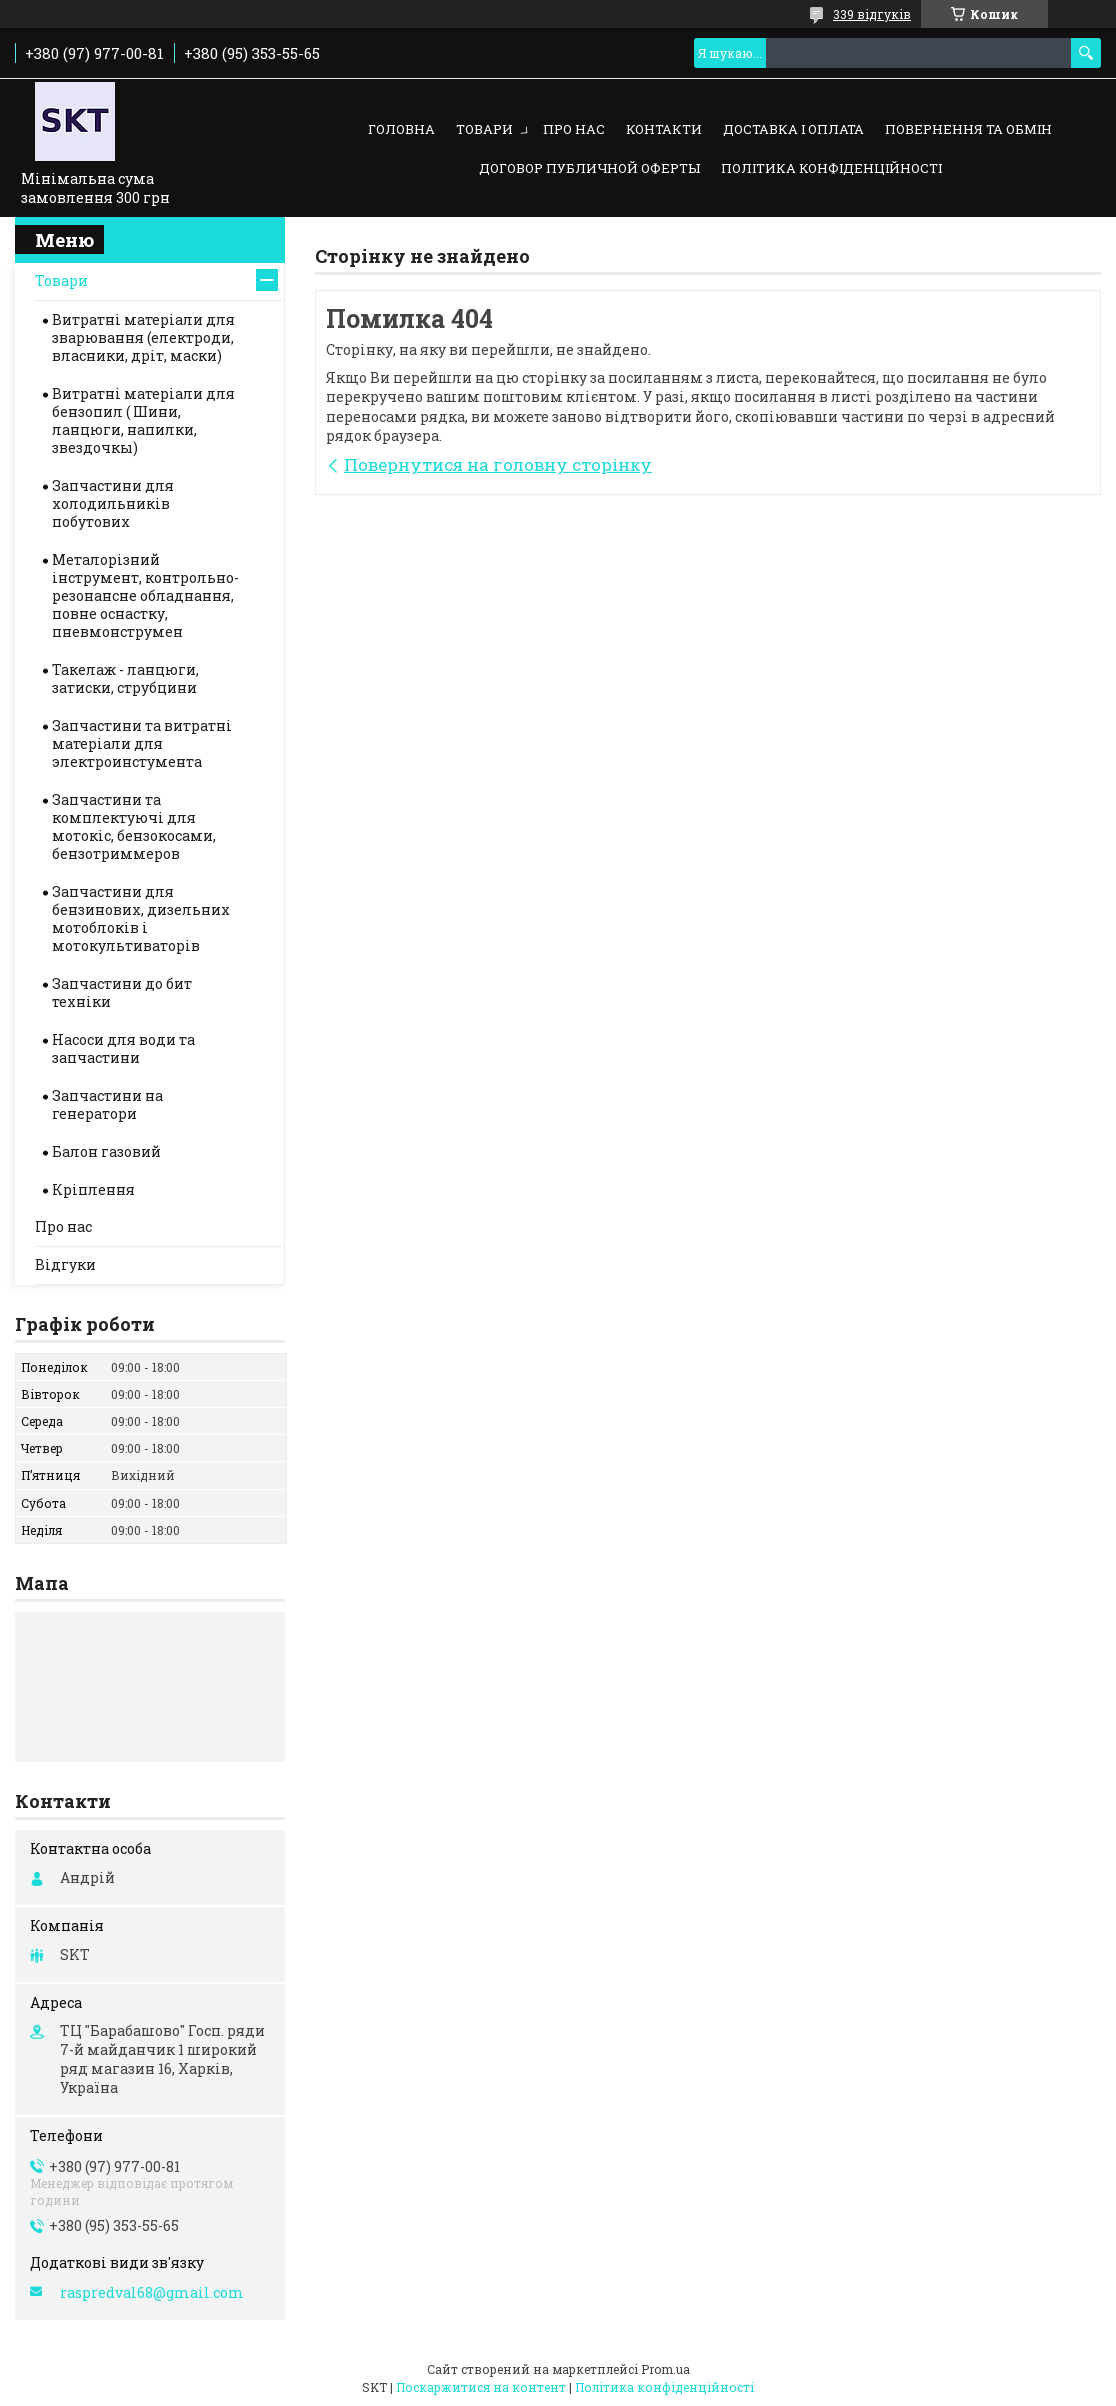  I want to click on Запчастини до бит техніки, so click(122, 992).